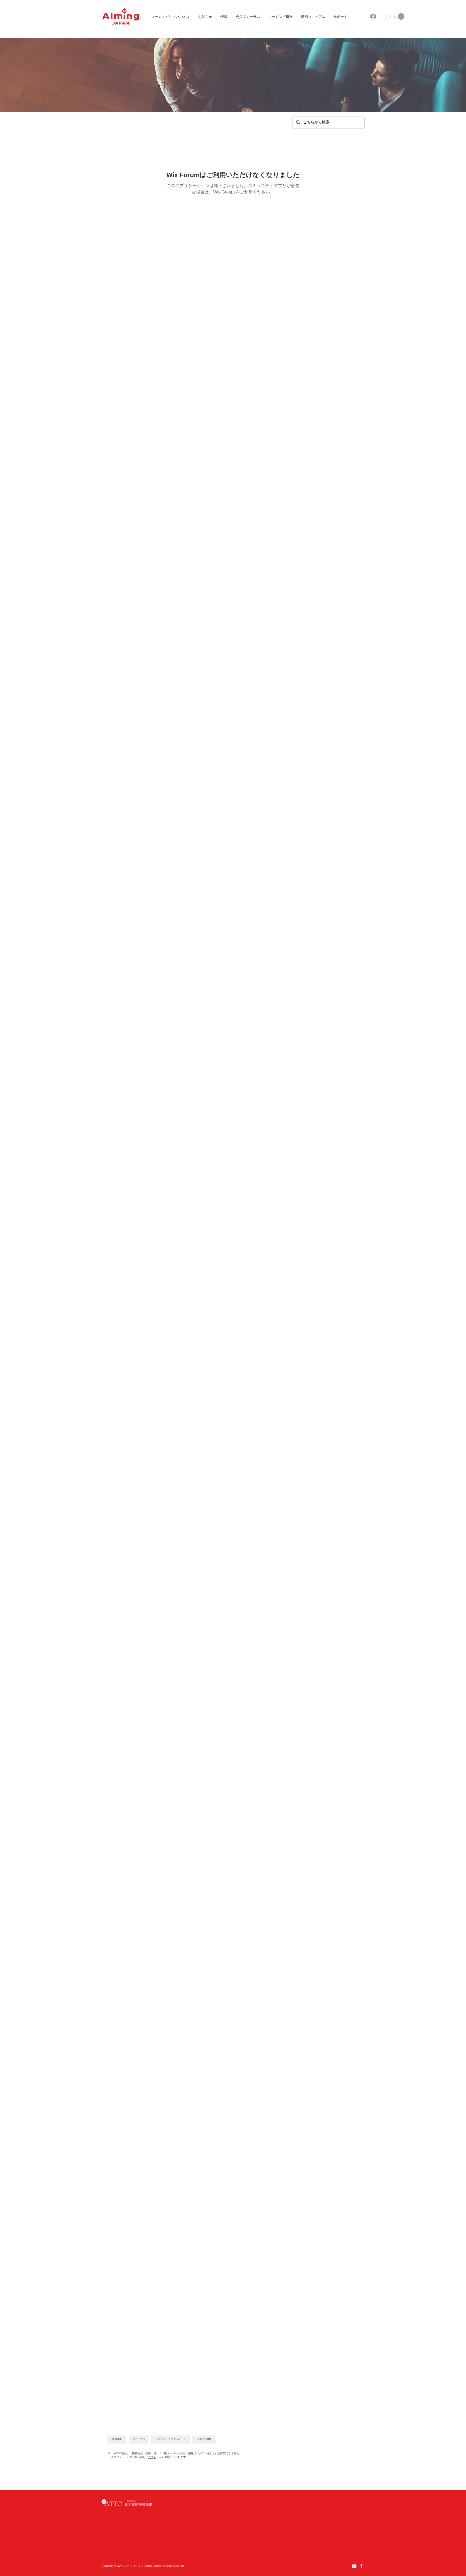 This screenshot has width=466, height=2576. Describe the element at coordinates (361, 2566) in the screenshot. I see `[Facebook]` at that location.